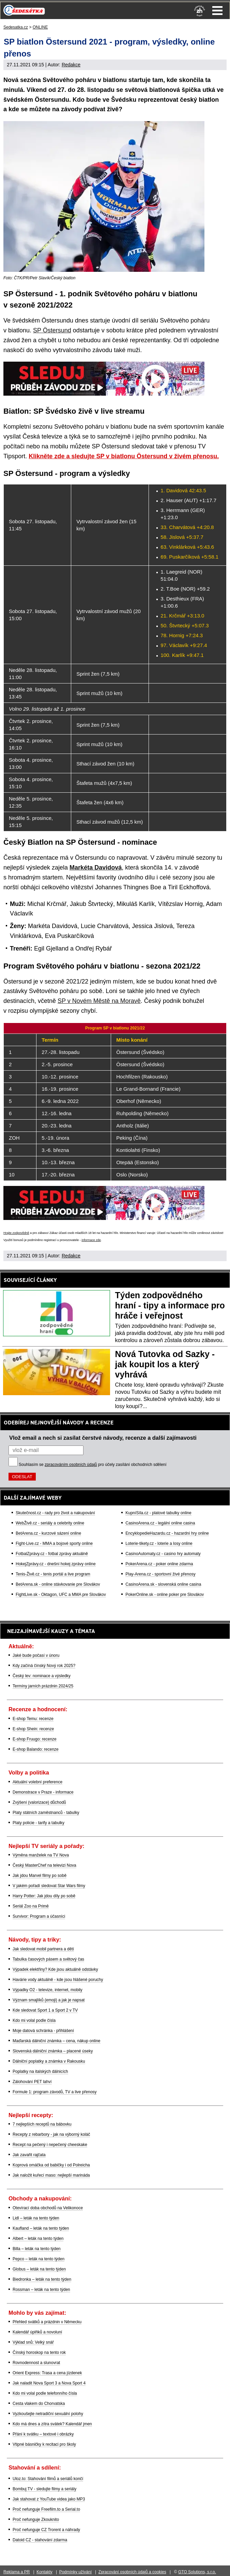 This screenshot has width=230, height=2576. What do you see at coordinates (160, 1574) in the screenshot?
I see `Play-Arena.cz - sportovní živé přenosy` at bounding box center [160, 1574].